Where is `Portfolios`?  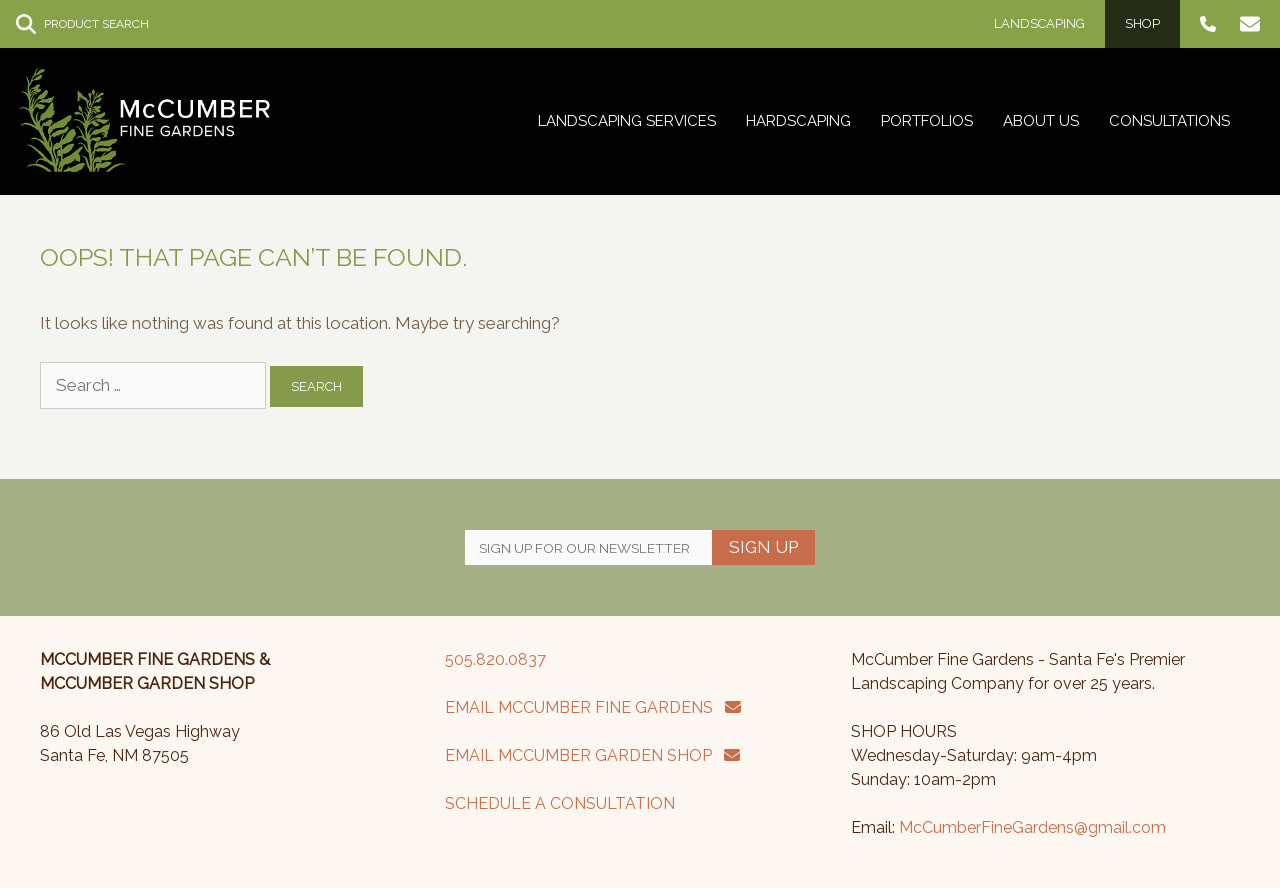 Portfolios is located at coordinates (927, 121).